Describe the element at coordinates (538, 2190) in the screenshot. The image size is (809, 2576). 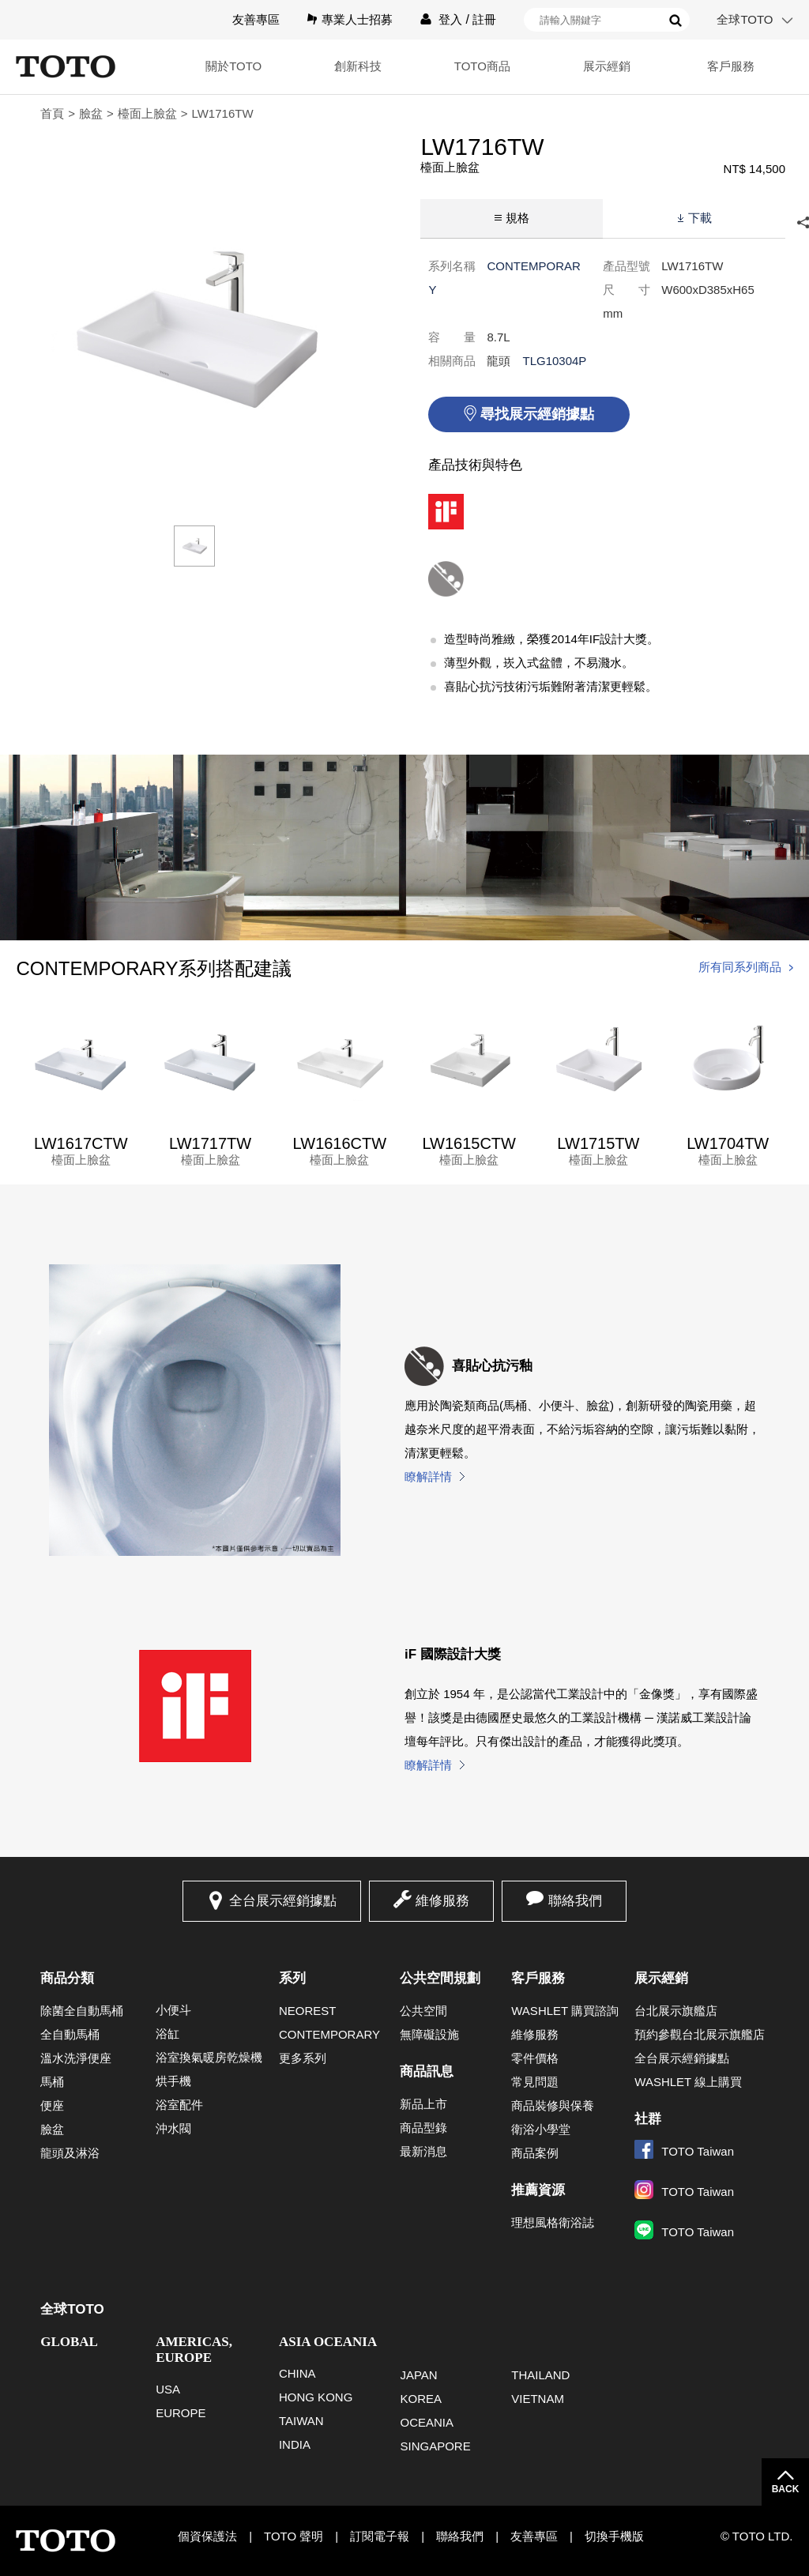
I see `推薦資源` at that location.